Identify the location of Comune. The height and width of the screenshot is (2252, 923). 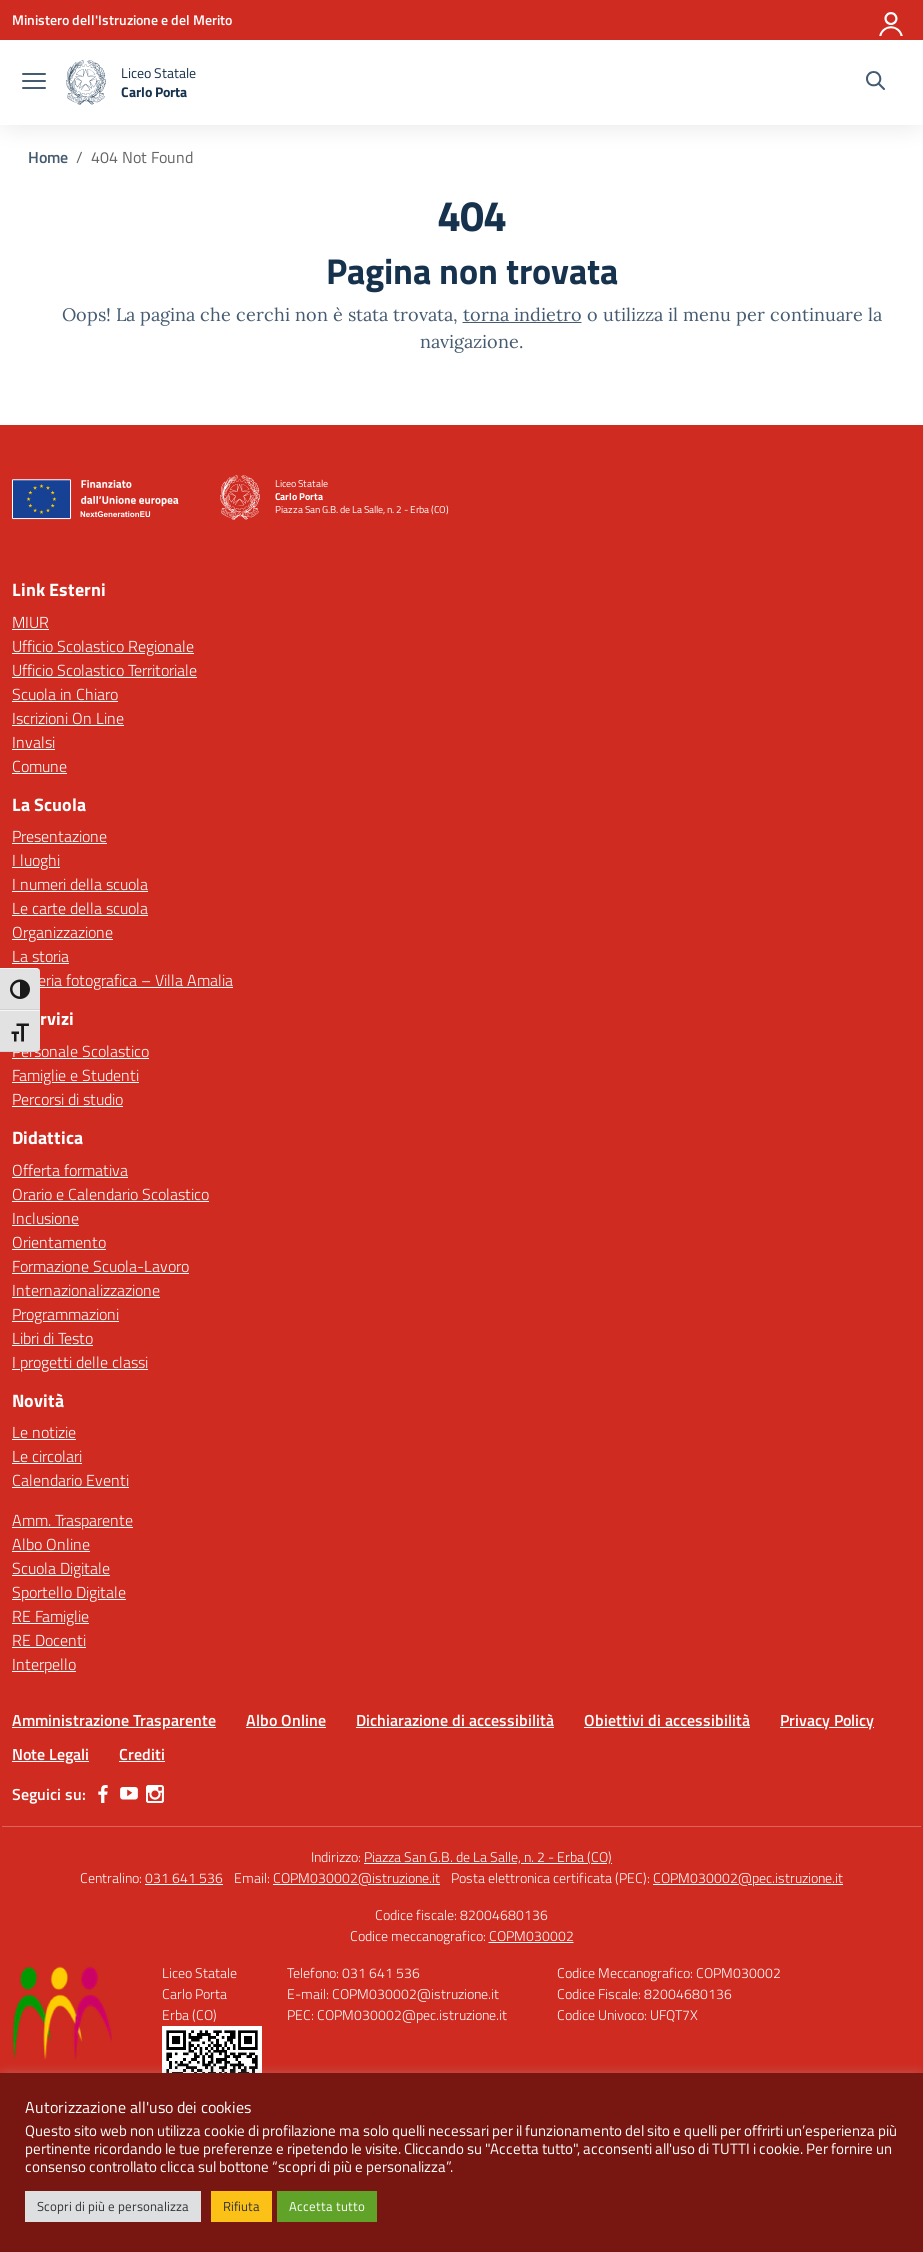
(39, 766).